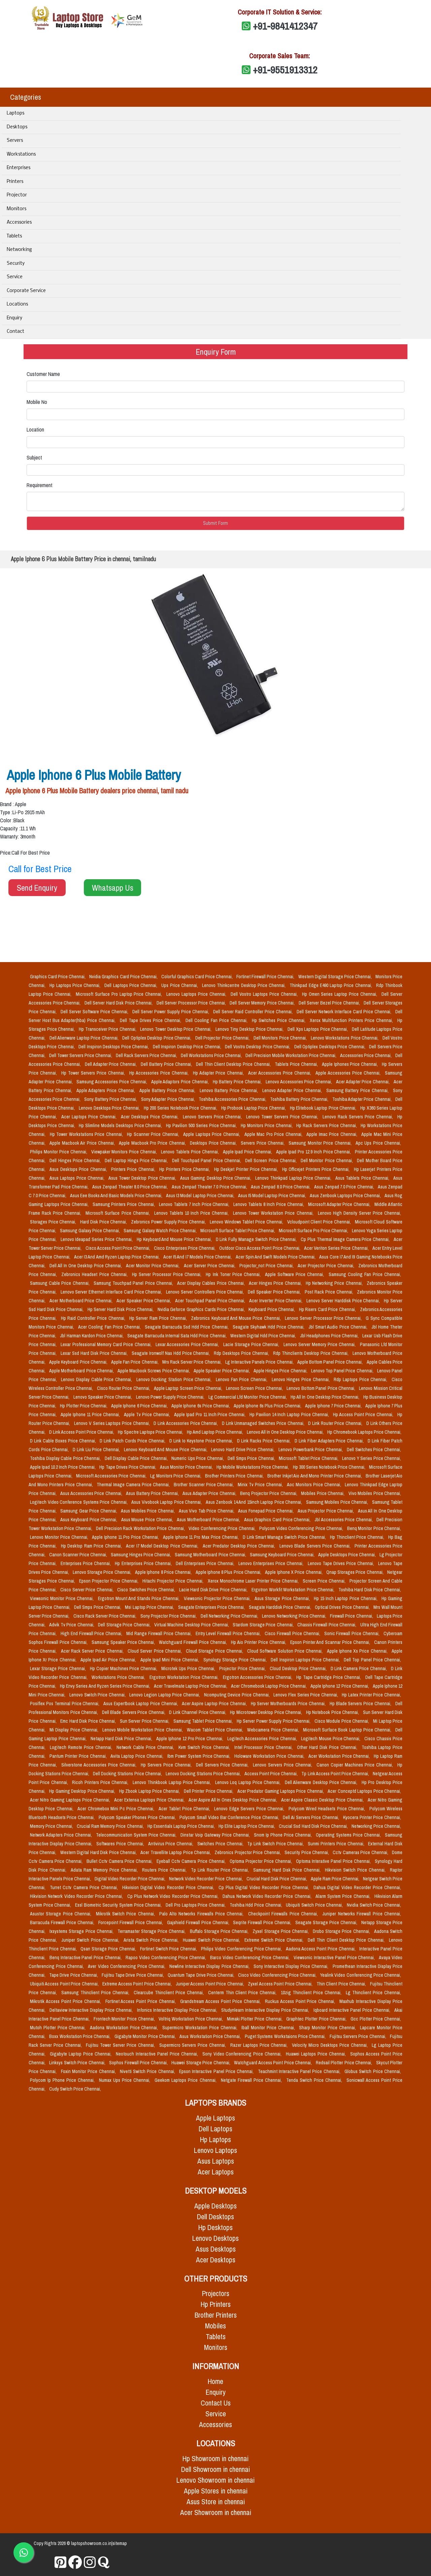 The height and width of the screenshot is (2576, 431). I want to click on Rdp Desktops Price Chennai,, so click(242, 1353).